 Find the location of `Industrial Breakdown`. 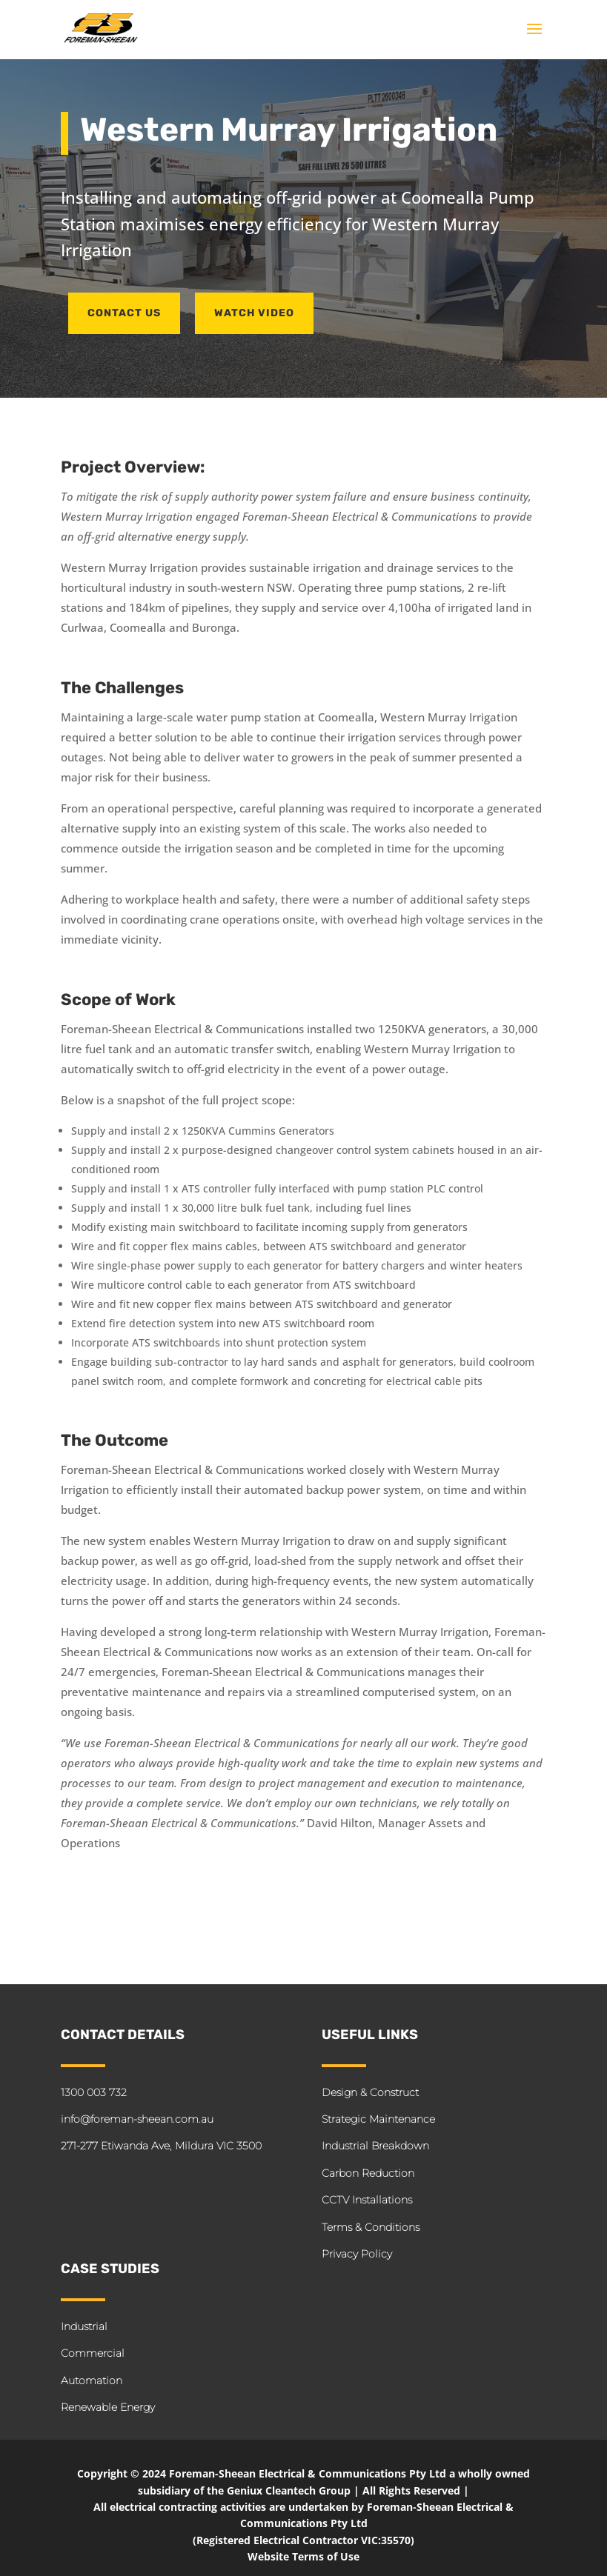

Industrial Breakdown is located at coordinates (375, 2145).